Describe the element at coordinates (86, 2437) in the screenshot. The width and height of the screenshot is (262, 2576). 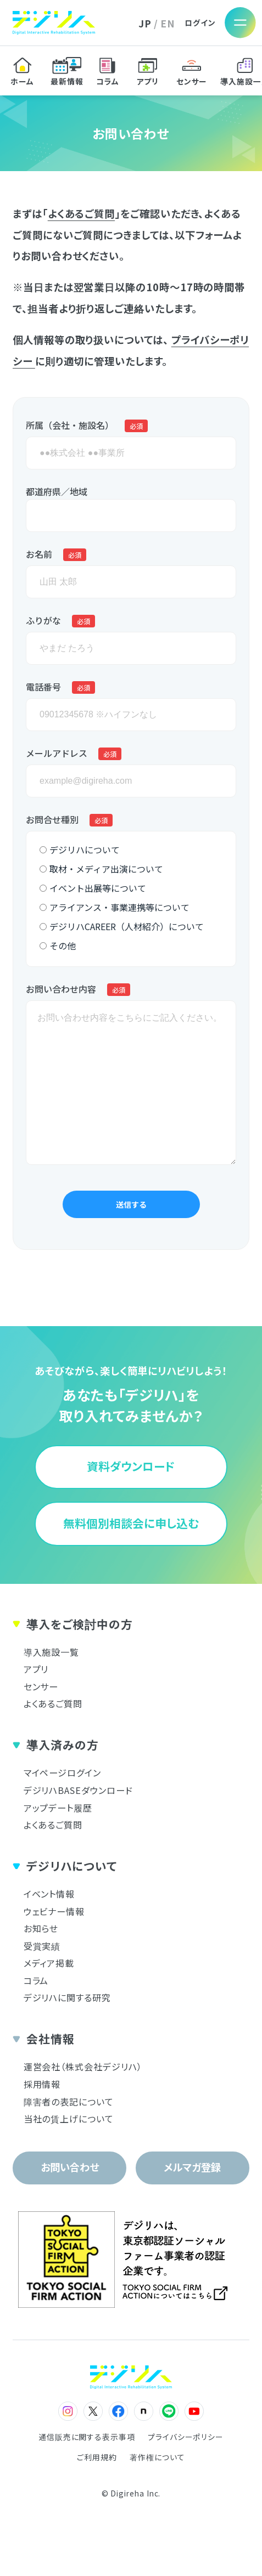
I see `通信販売に関する表示事項` at that location.